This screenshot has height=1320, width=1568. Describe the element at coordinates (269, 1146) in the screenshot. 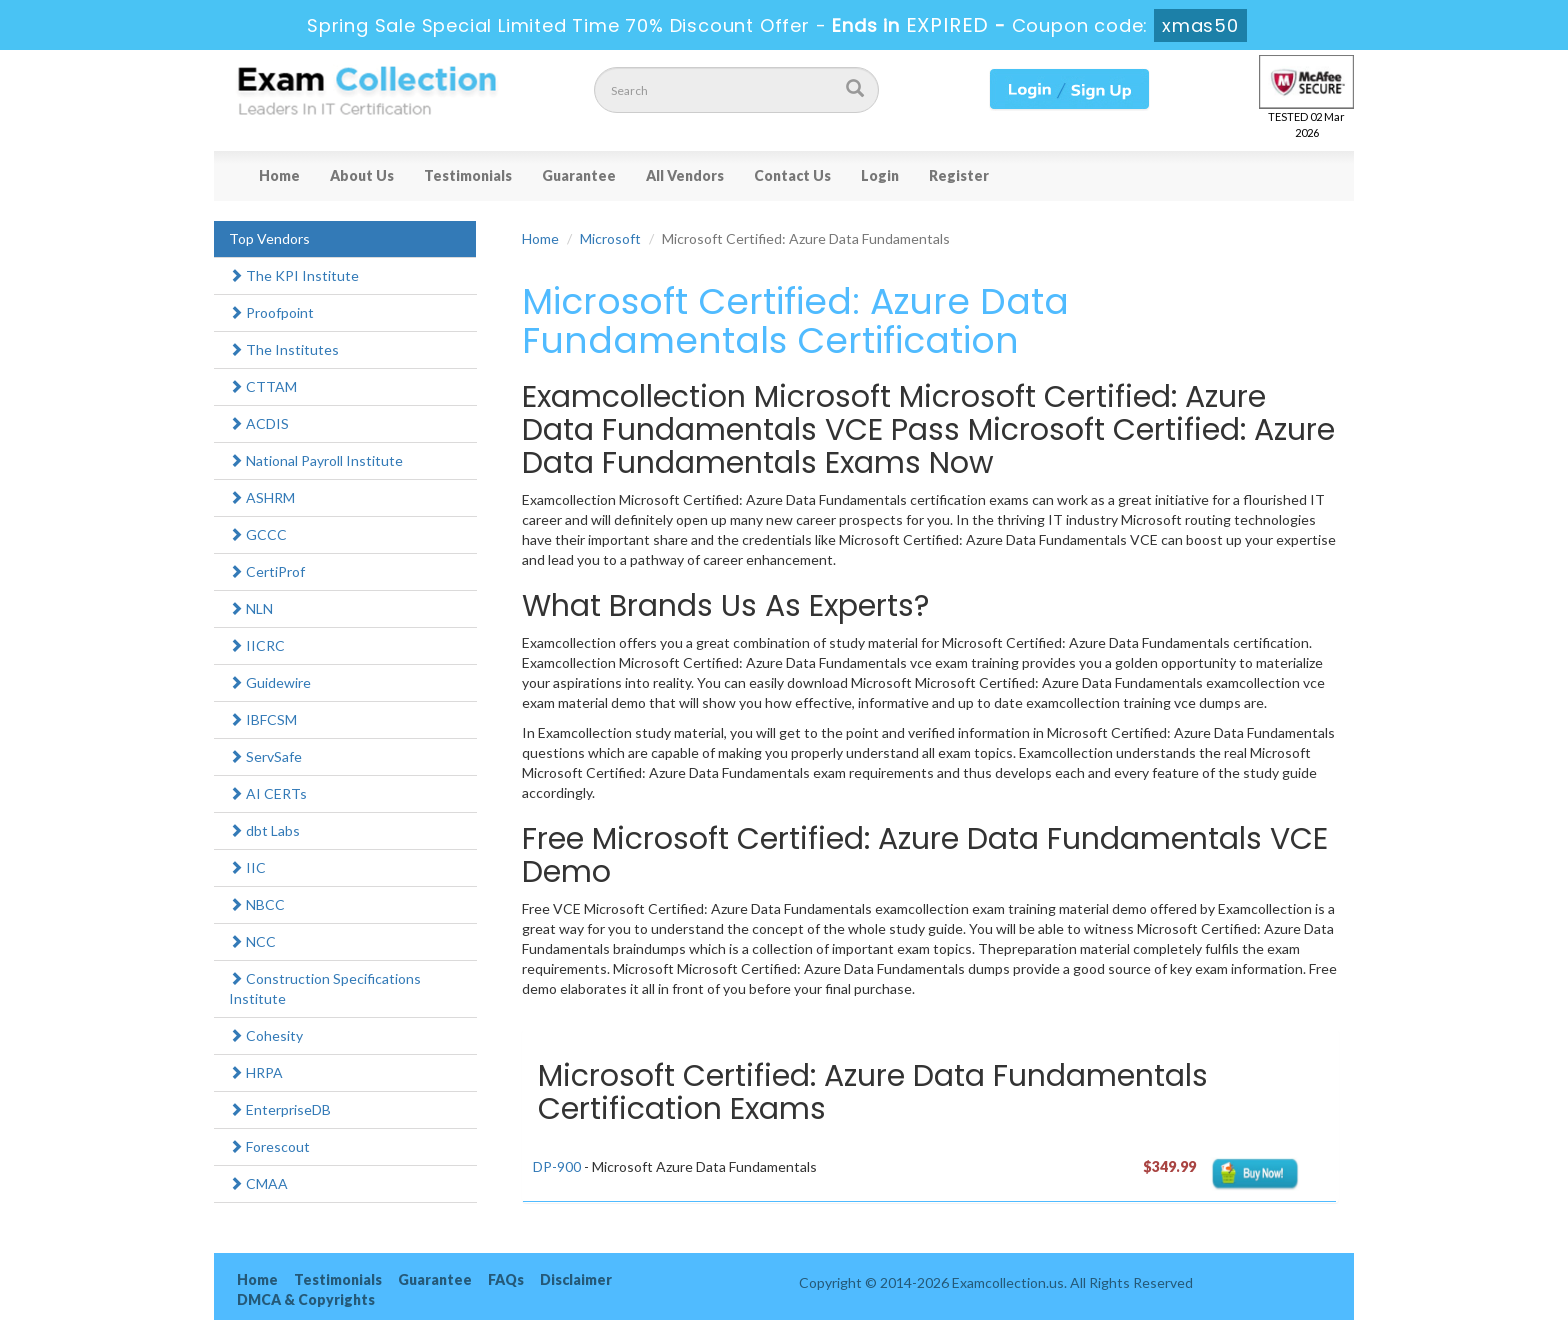

I see `Forescout` at that location.